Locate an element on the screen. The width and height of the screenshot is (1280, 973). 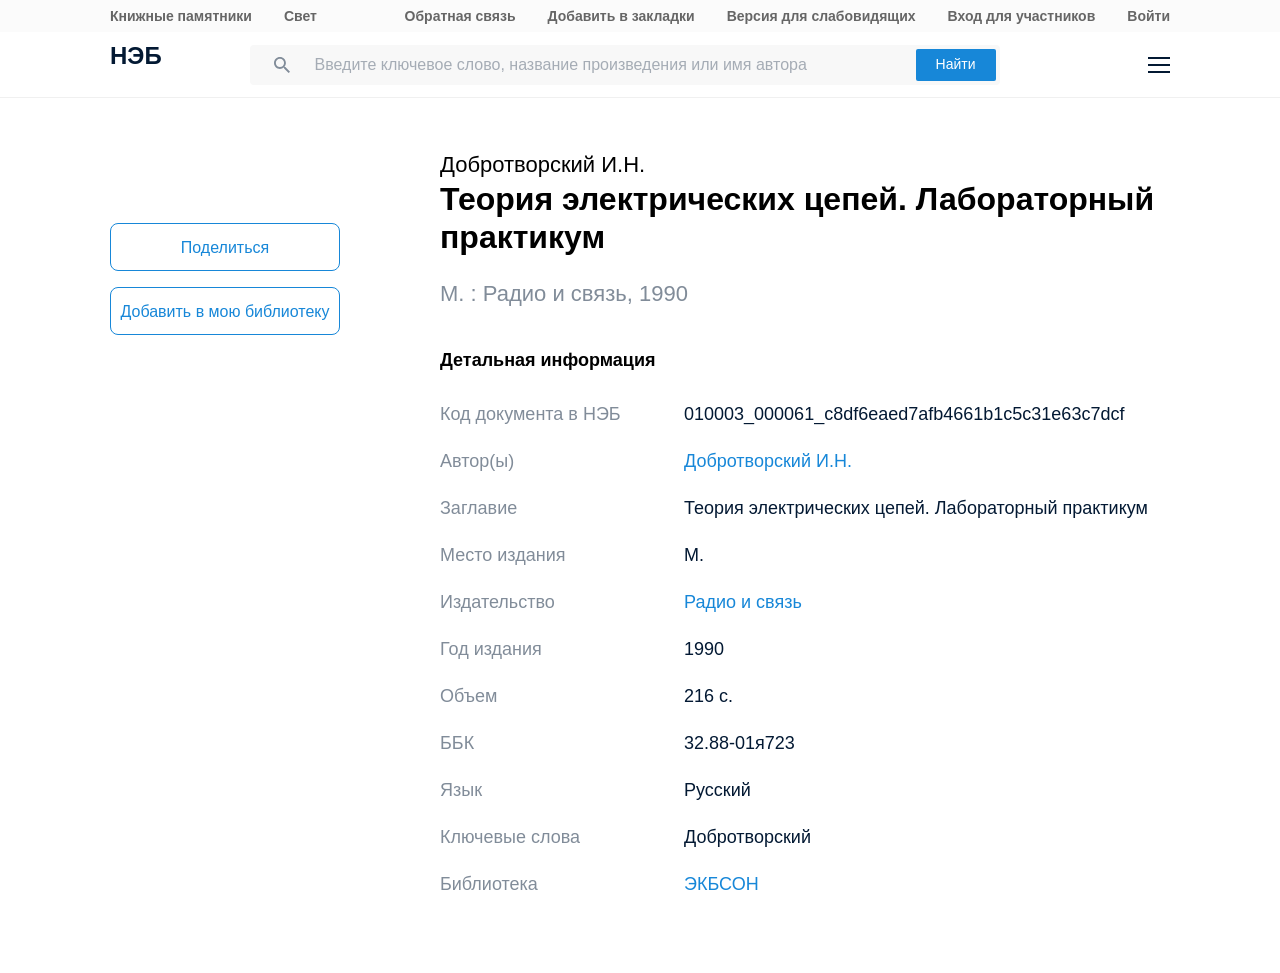
Поделиться is located at coordinates (225, 247).